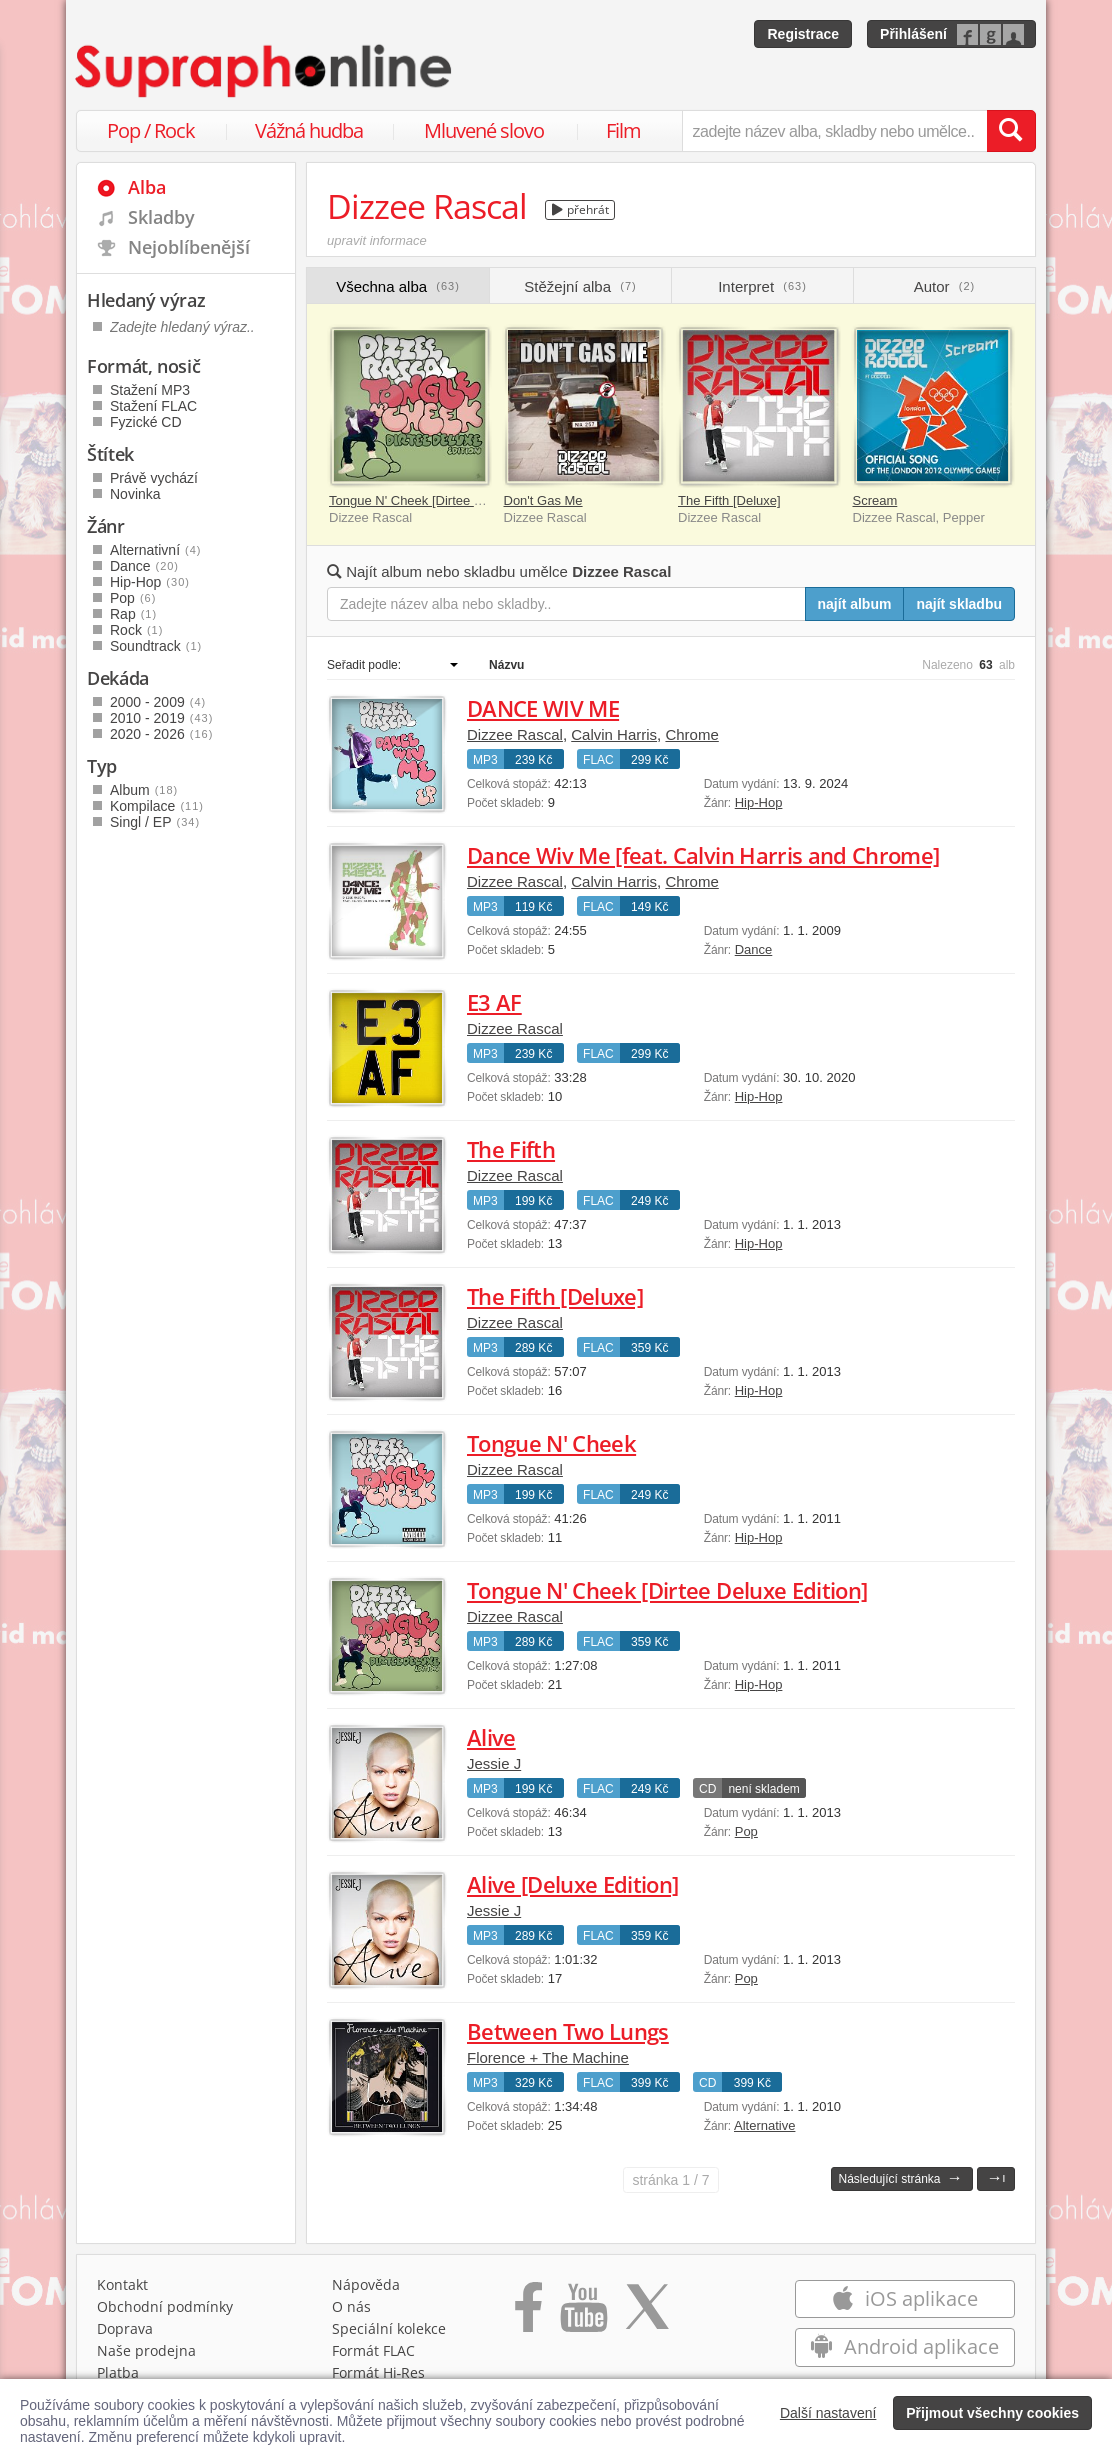 Image resolution: width=1112 pixels, height=2463 pixels. I want to click on Hip-Hop, so click(759, 802).